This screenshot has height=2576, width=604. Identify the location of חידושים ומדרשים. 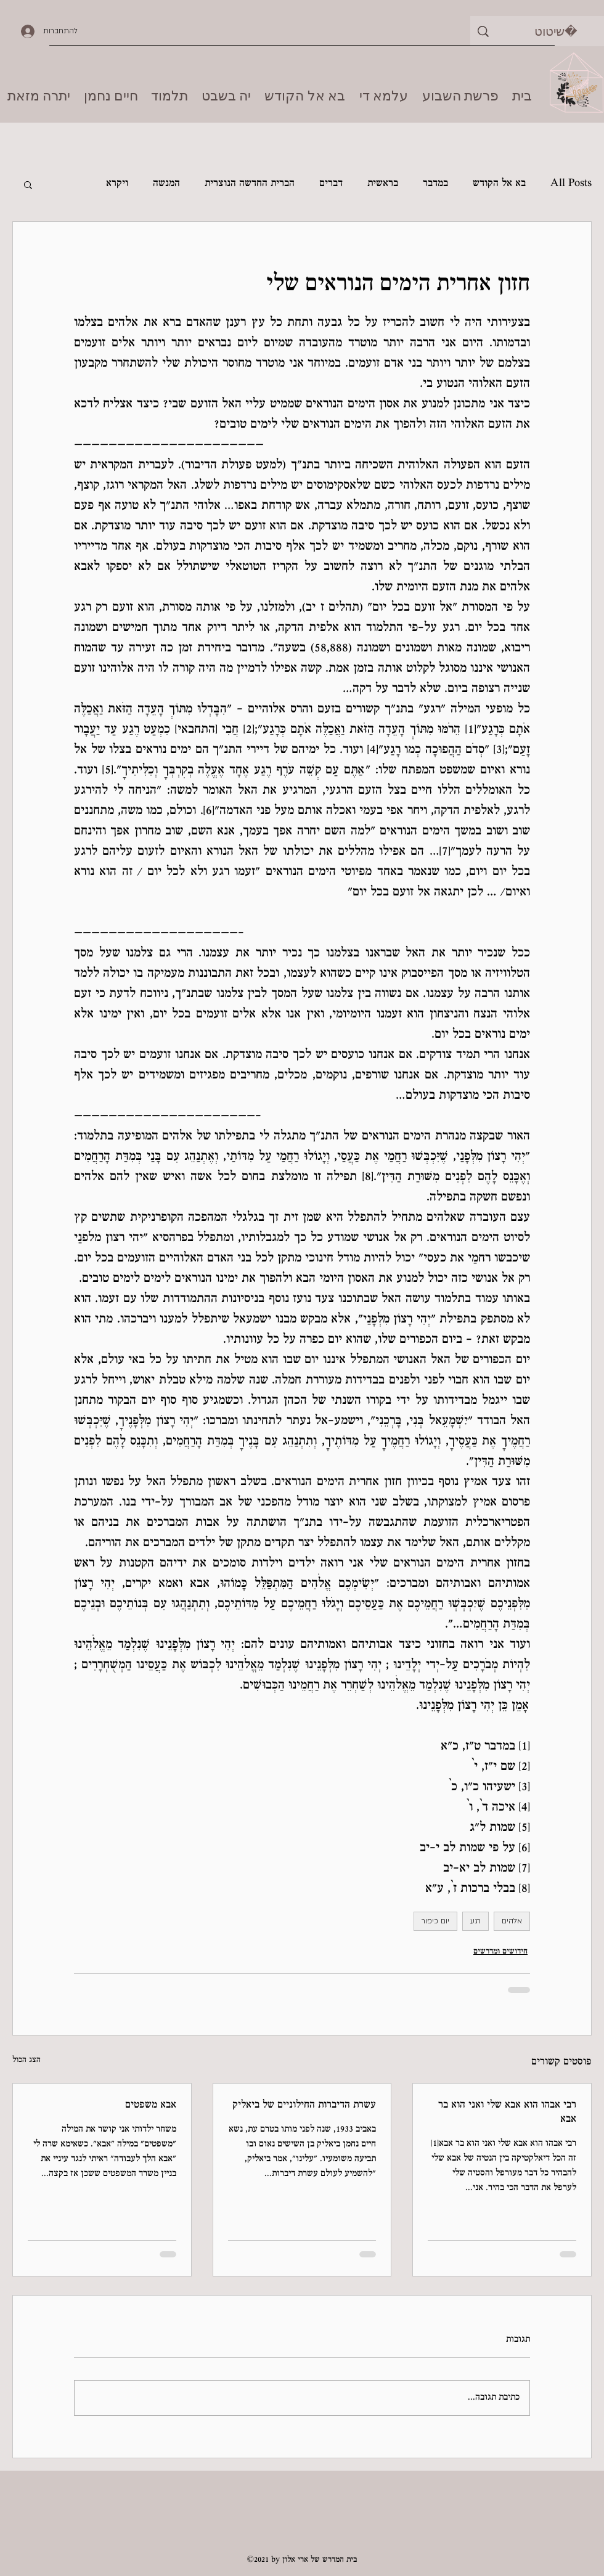
(500, 1952).